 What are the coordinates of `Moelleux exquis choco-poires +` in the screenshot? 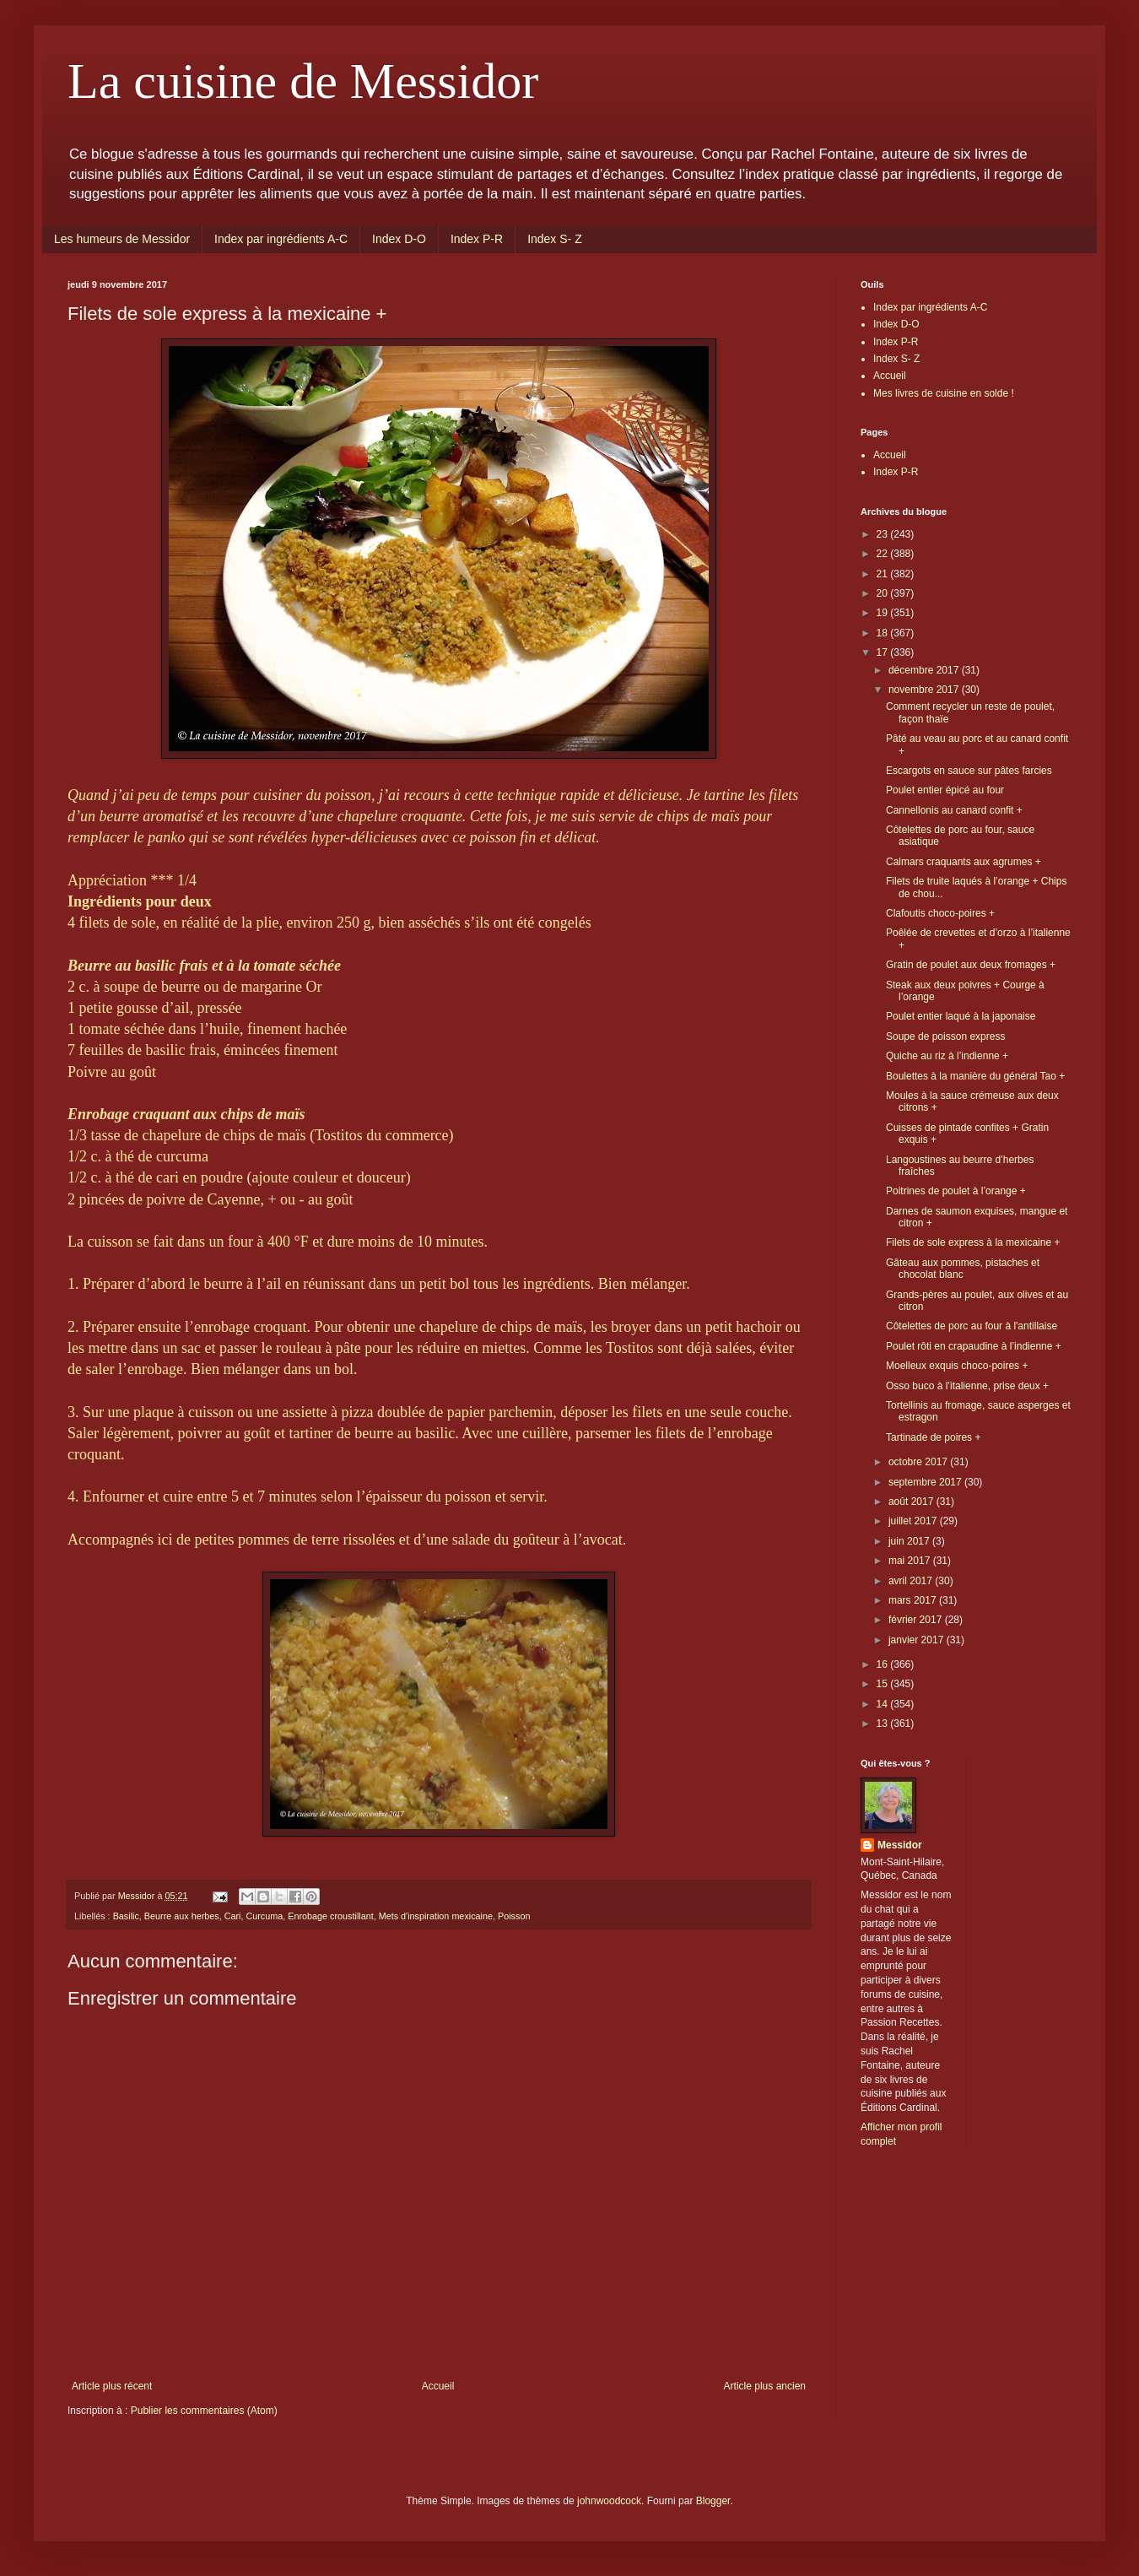 It's located at (957, 1366).